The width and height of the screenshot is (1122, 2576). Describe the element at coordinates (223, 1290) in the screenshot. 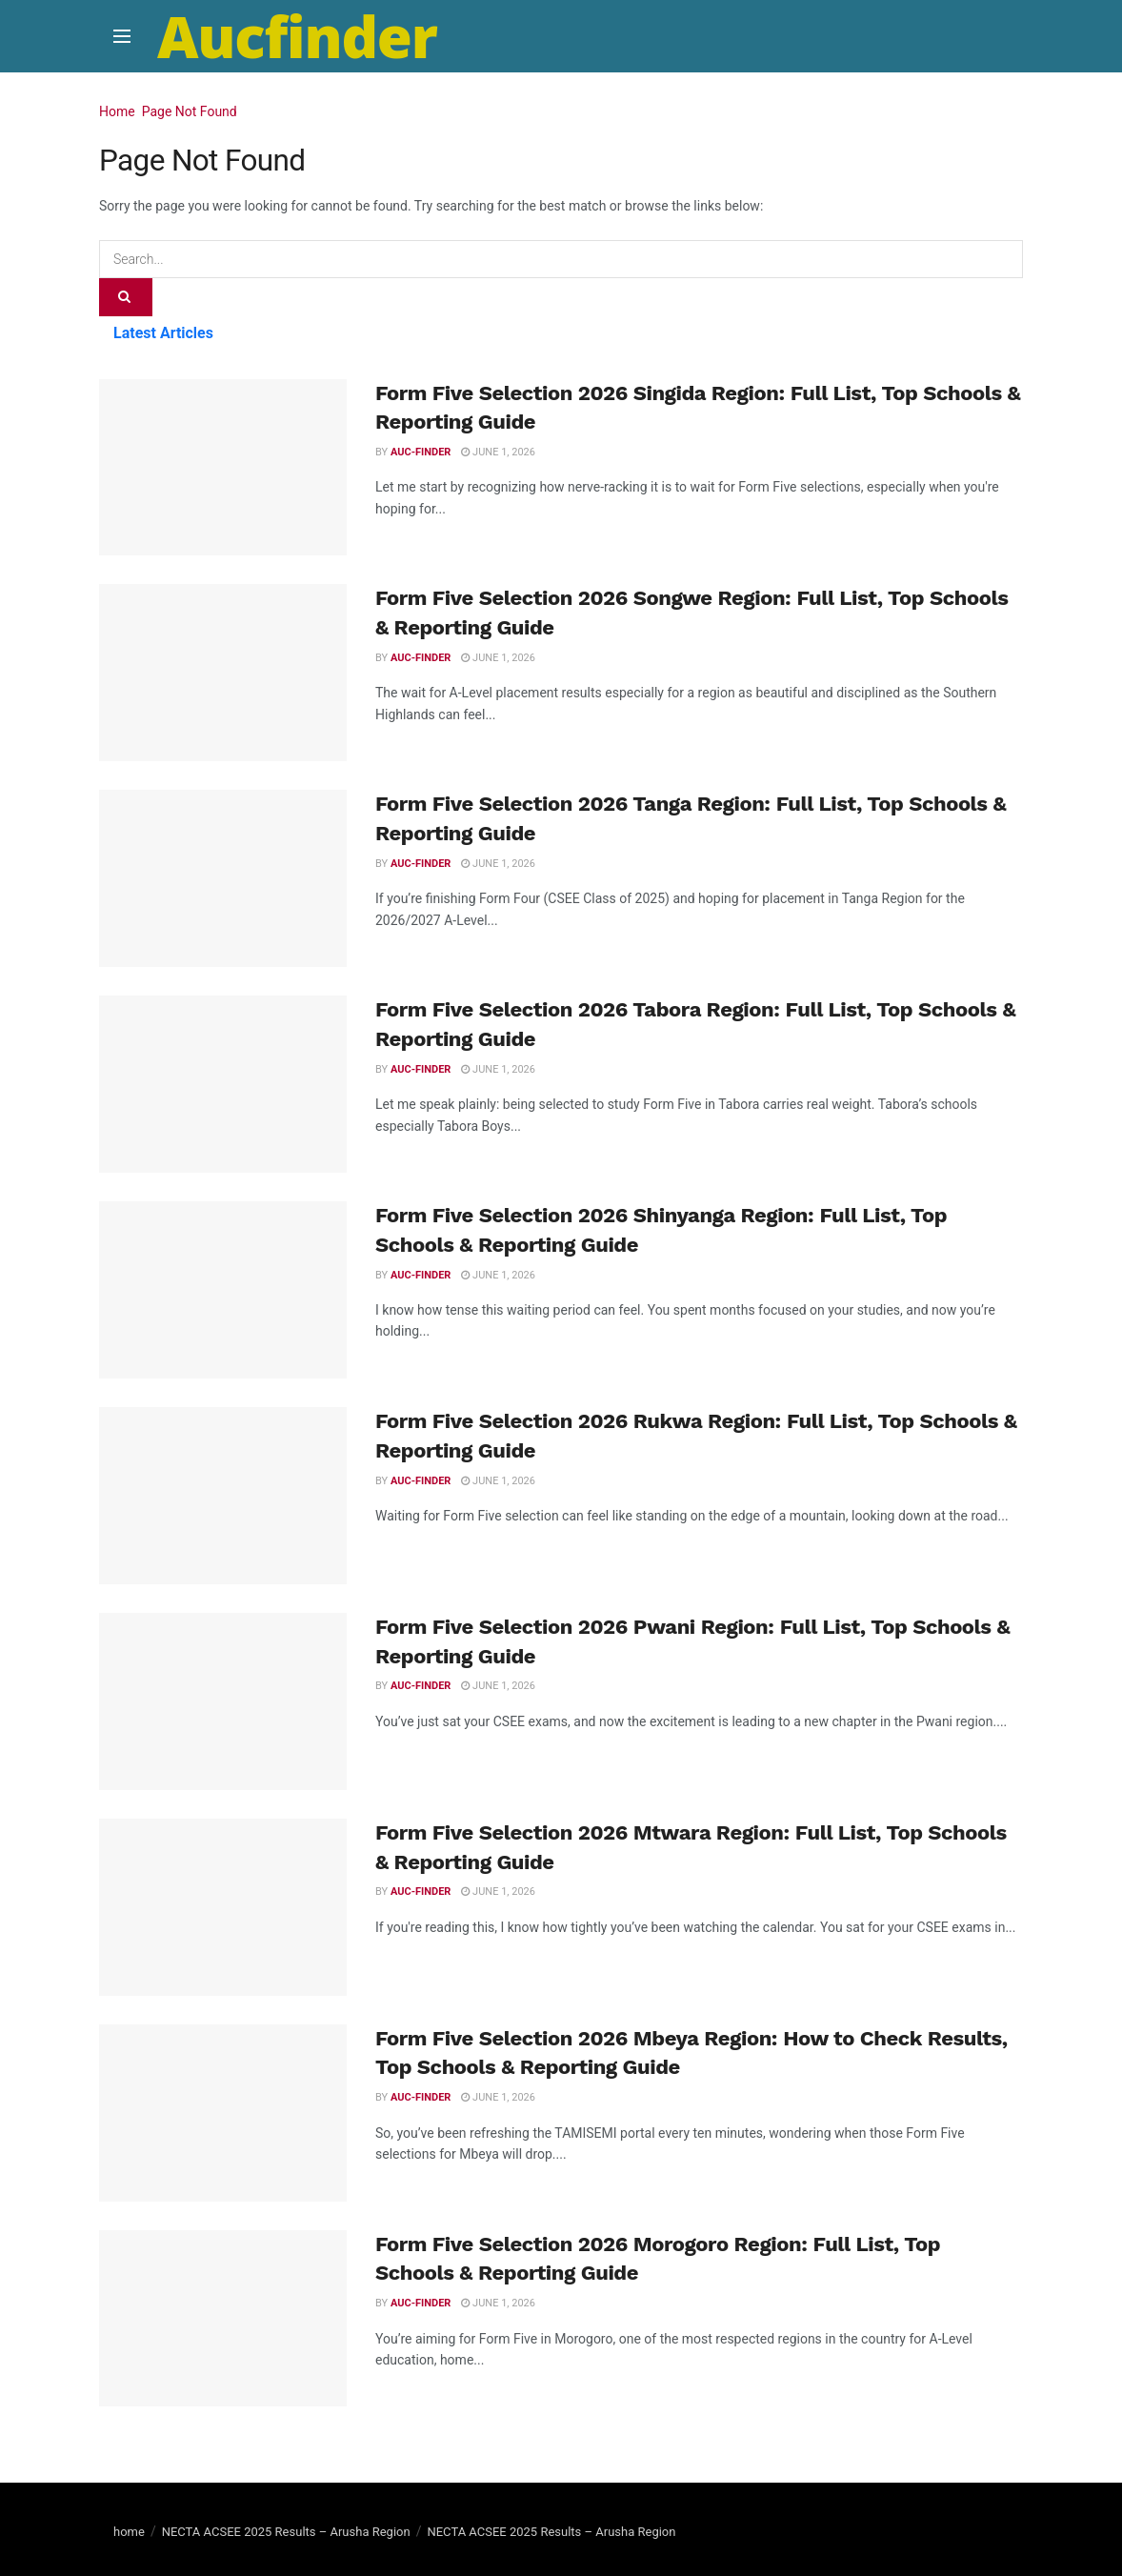

I see `[Read article: Form Five Selection 2026 Shinyanga Region: Full List, Top Schools & Reporting Guide]` at that location.